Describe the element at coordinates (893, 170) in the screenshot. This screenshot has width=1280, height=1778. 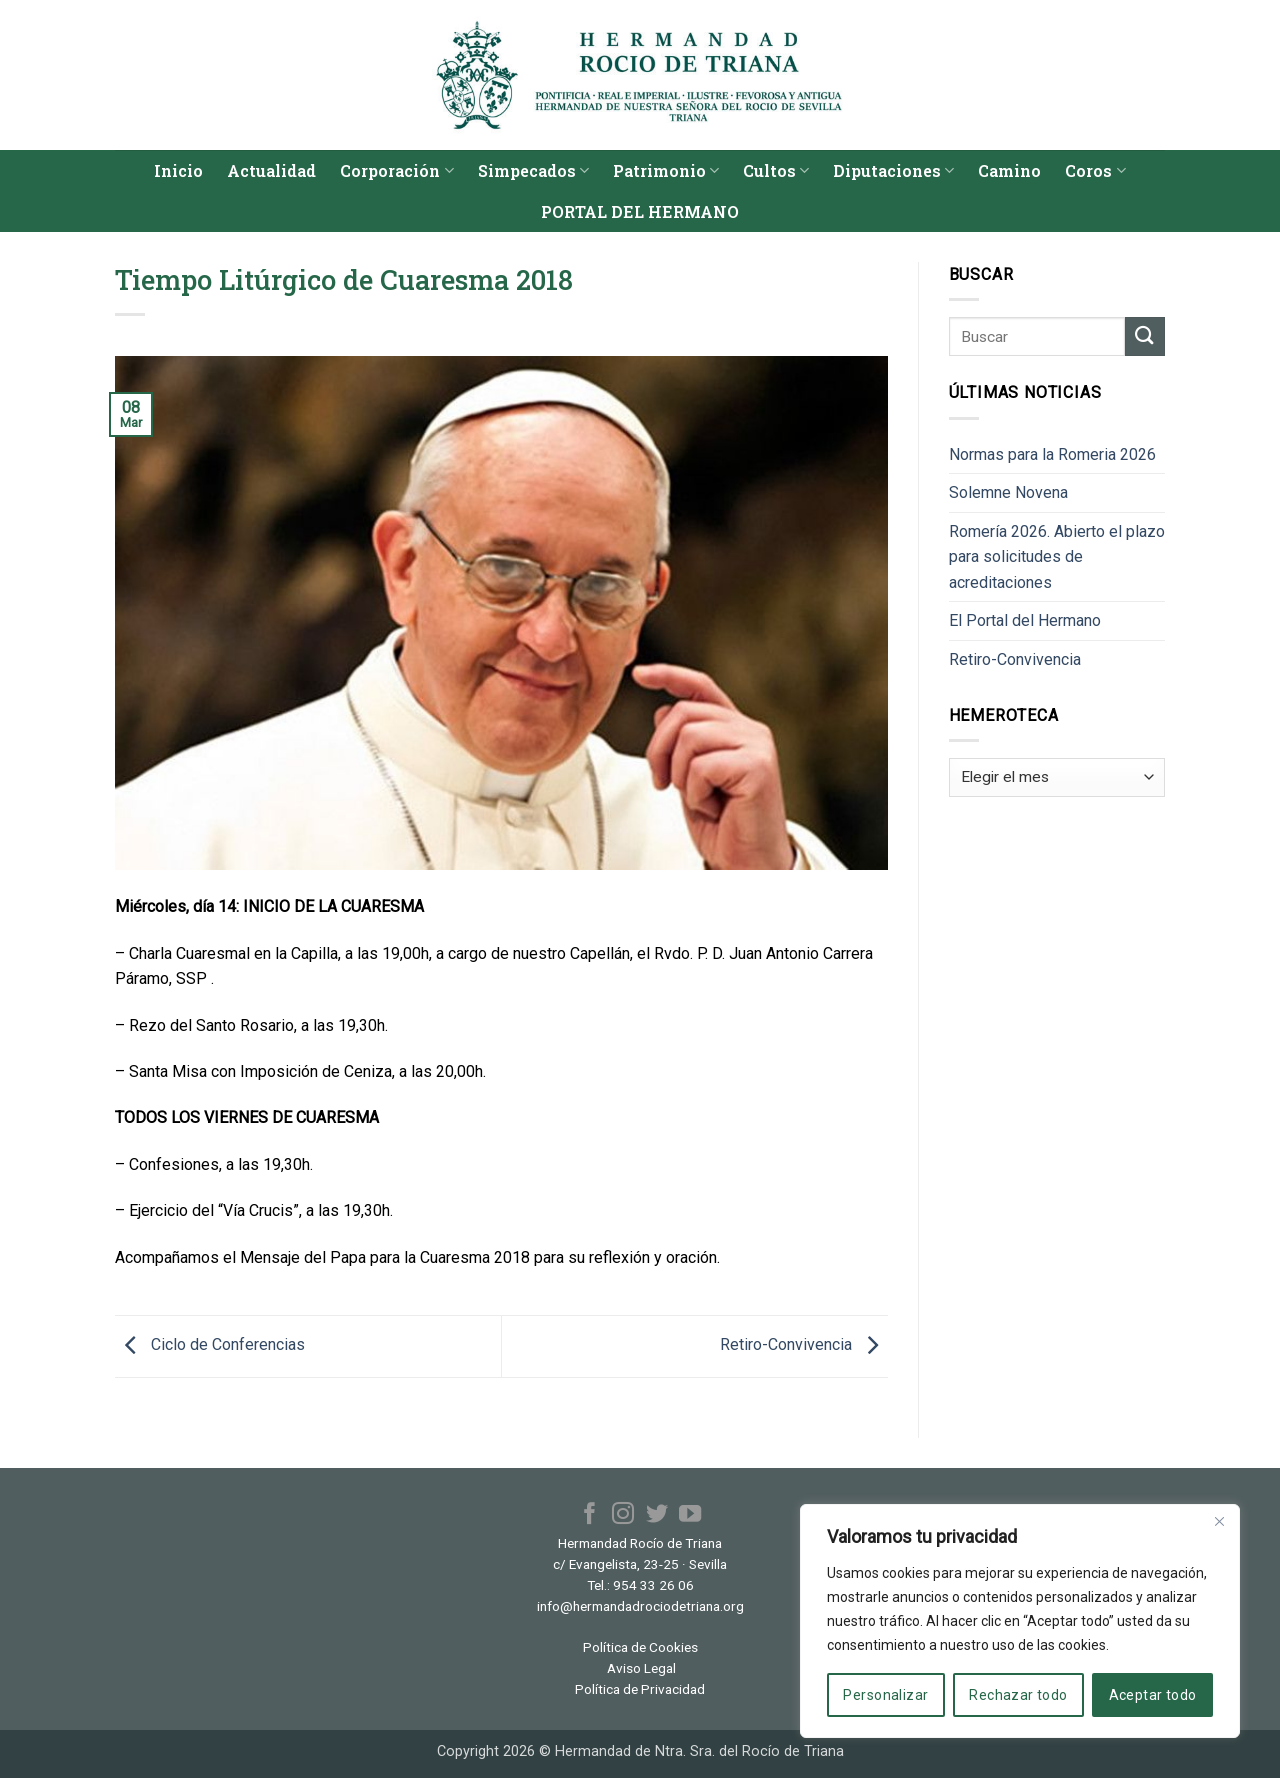
I see `Diputaciones` at that location.